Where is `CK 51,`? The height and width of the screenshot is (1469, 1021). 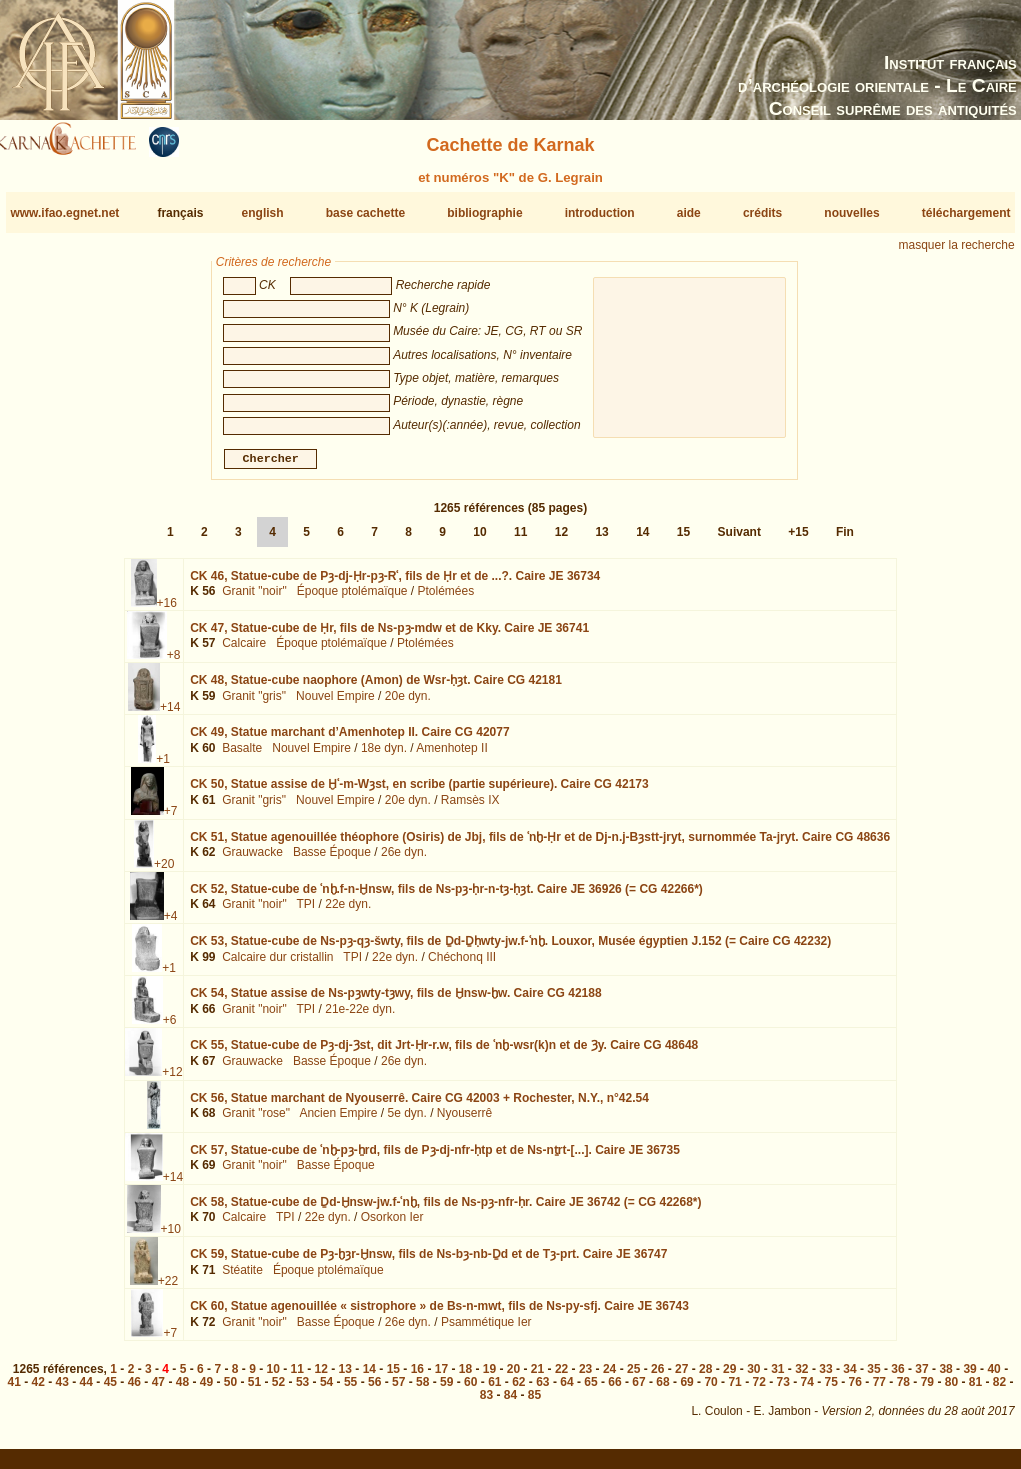
CK 51, is located at coordinates (540, 844).